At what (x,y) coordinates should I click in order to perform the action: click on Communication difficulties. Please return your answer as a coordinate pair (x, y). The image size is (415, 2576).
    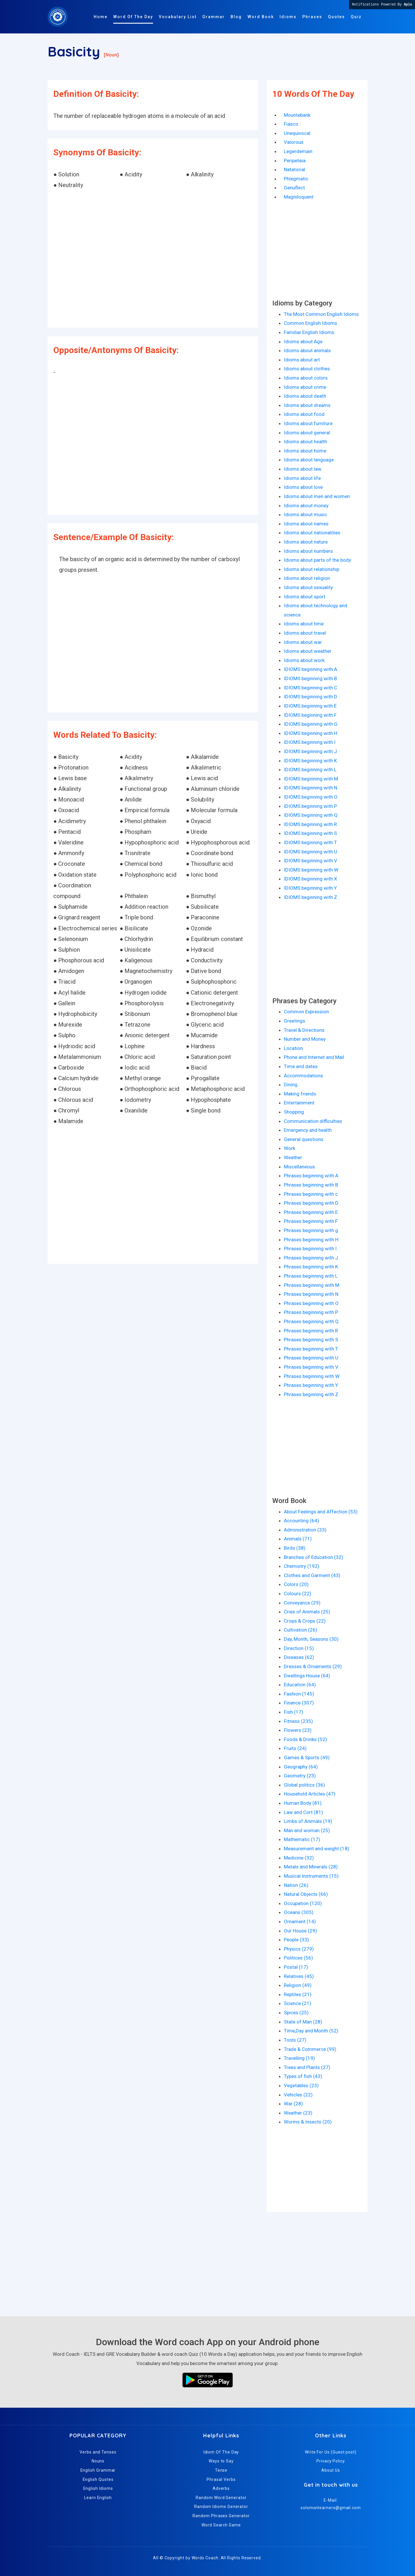
    Looking at the image, I should click on (313, 1121).